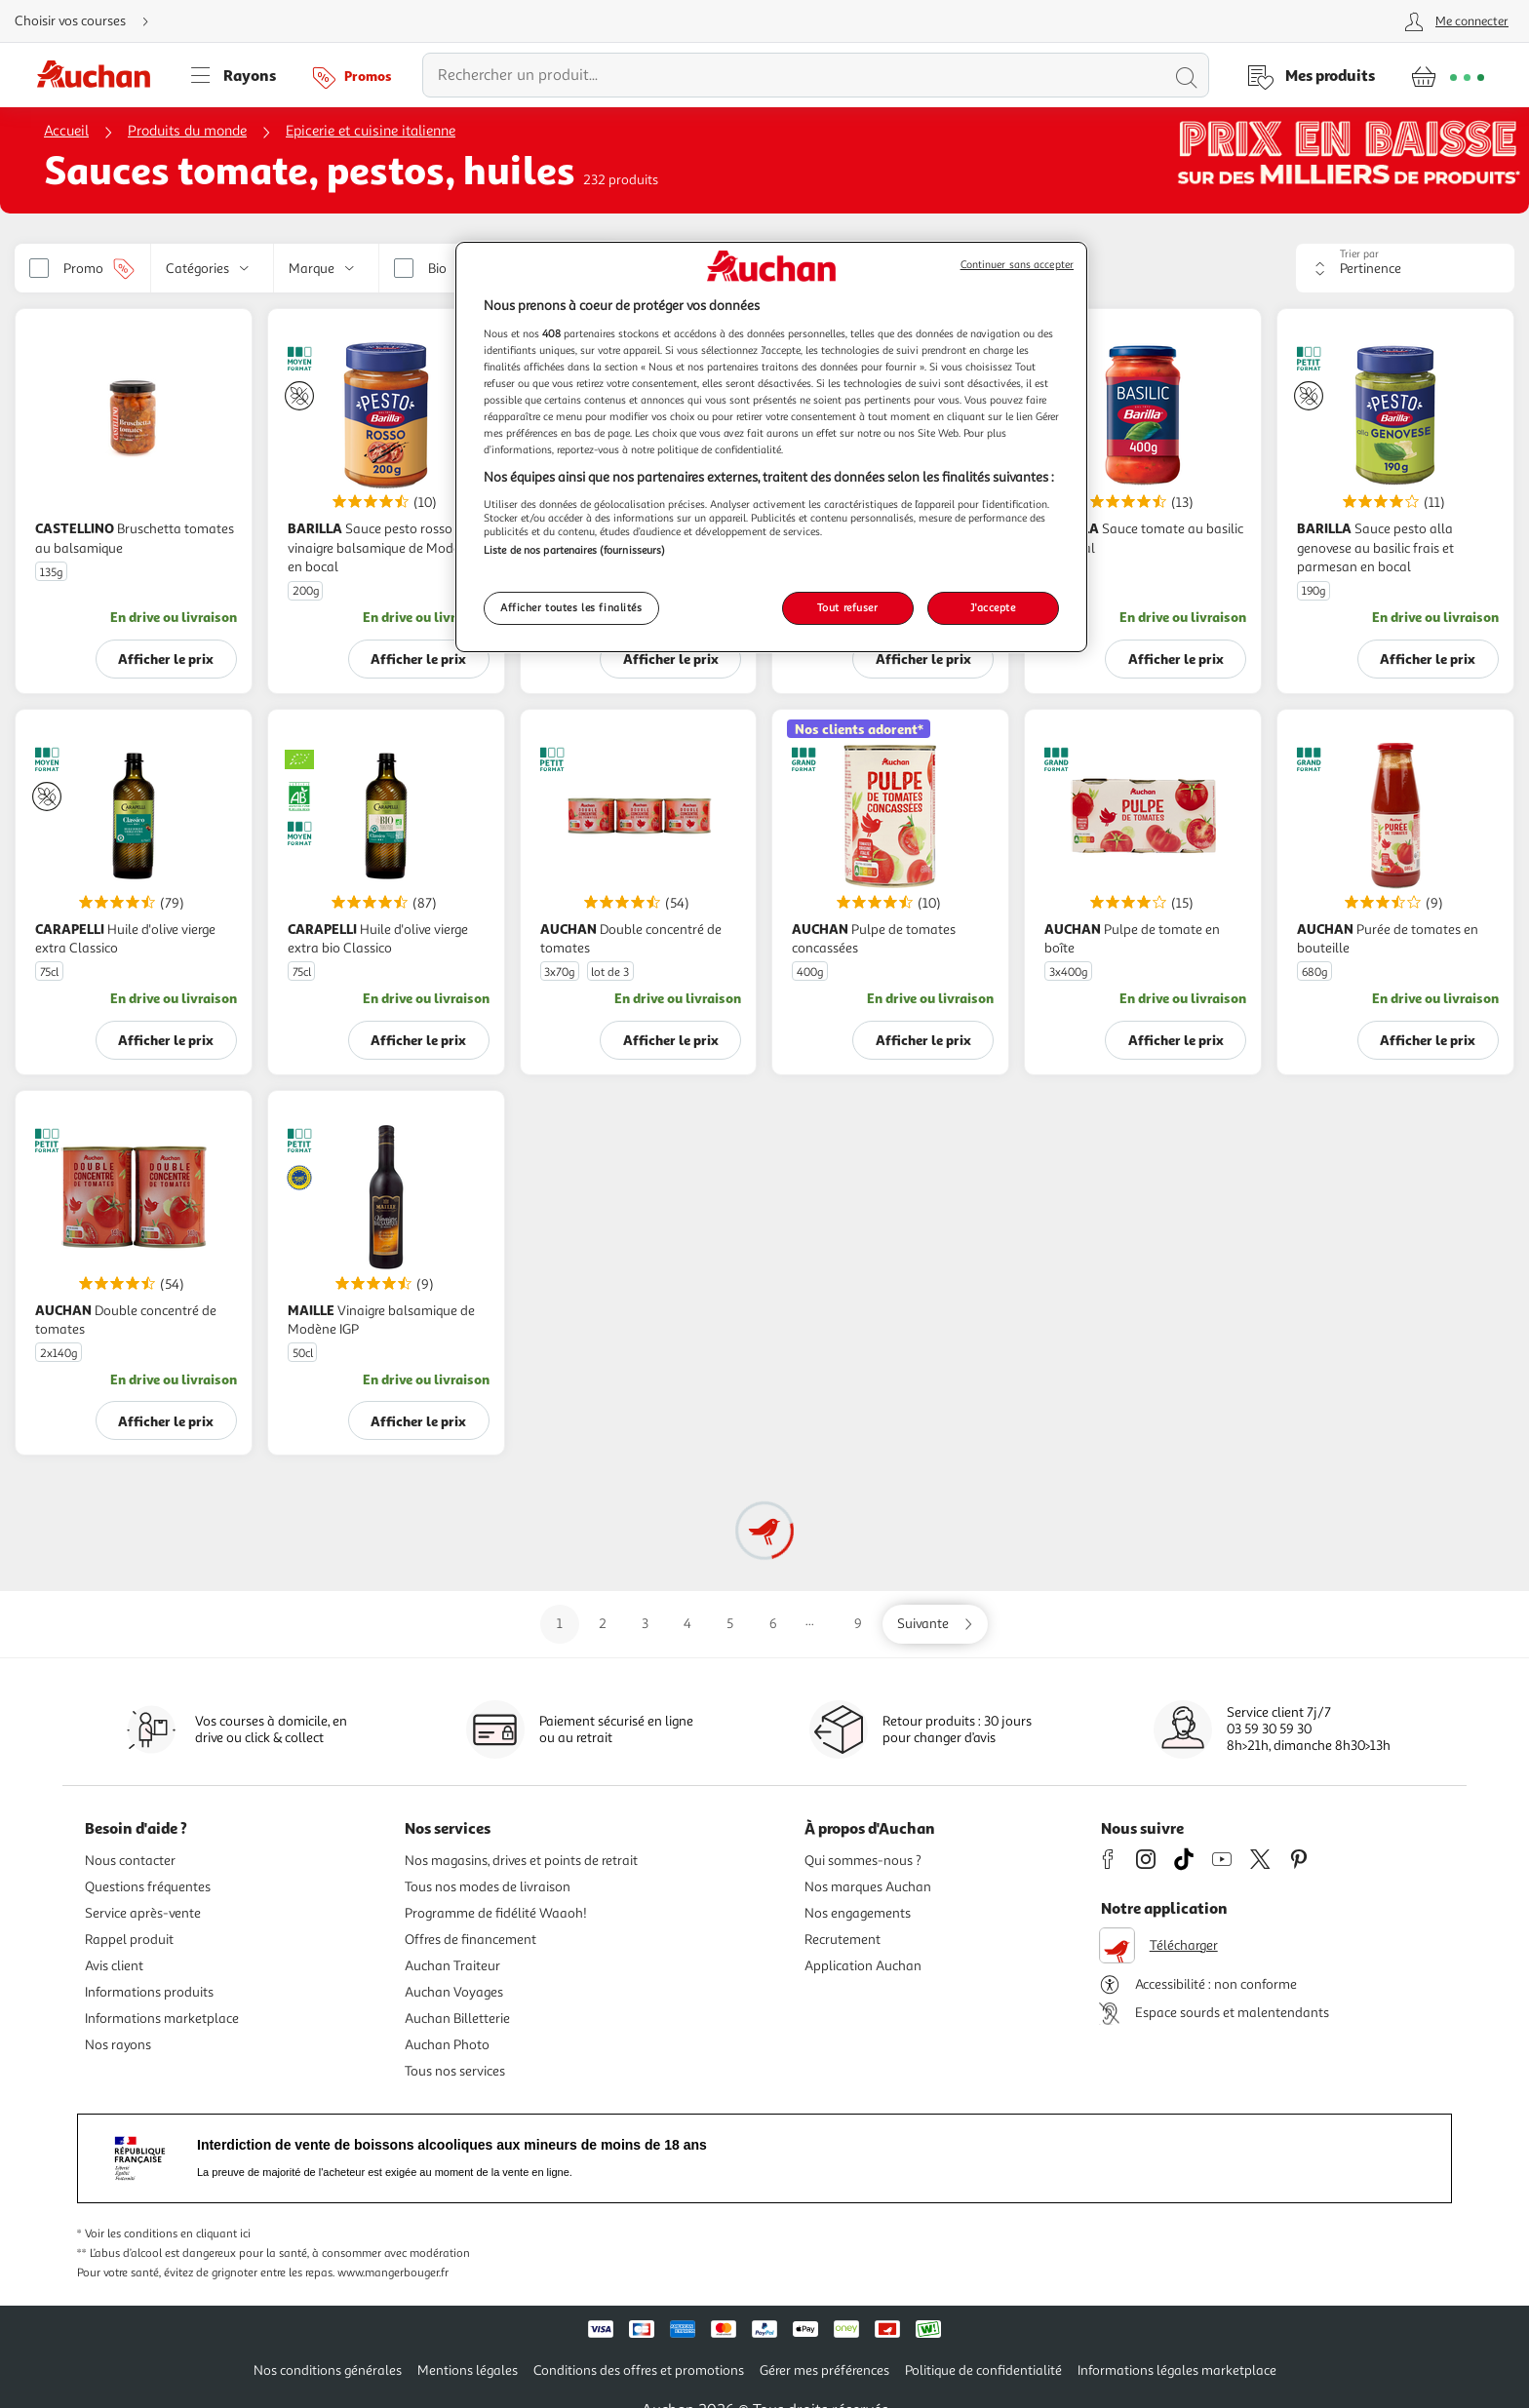  Describe the element at coordinates (130, 1860) in the screenshot. I see `Nous contacter` at that location.